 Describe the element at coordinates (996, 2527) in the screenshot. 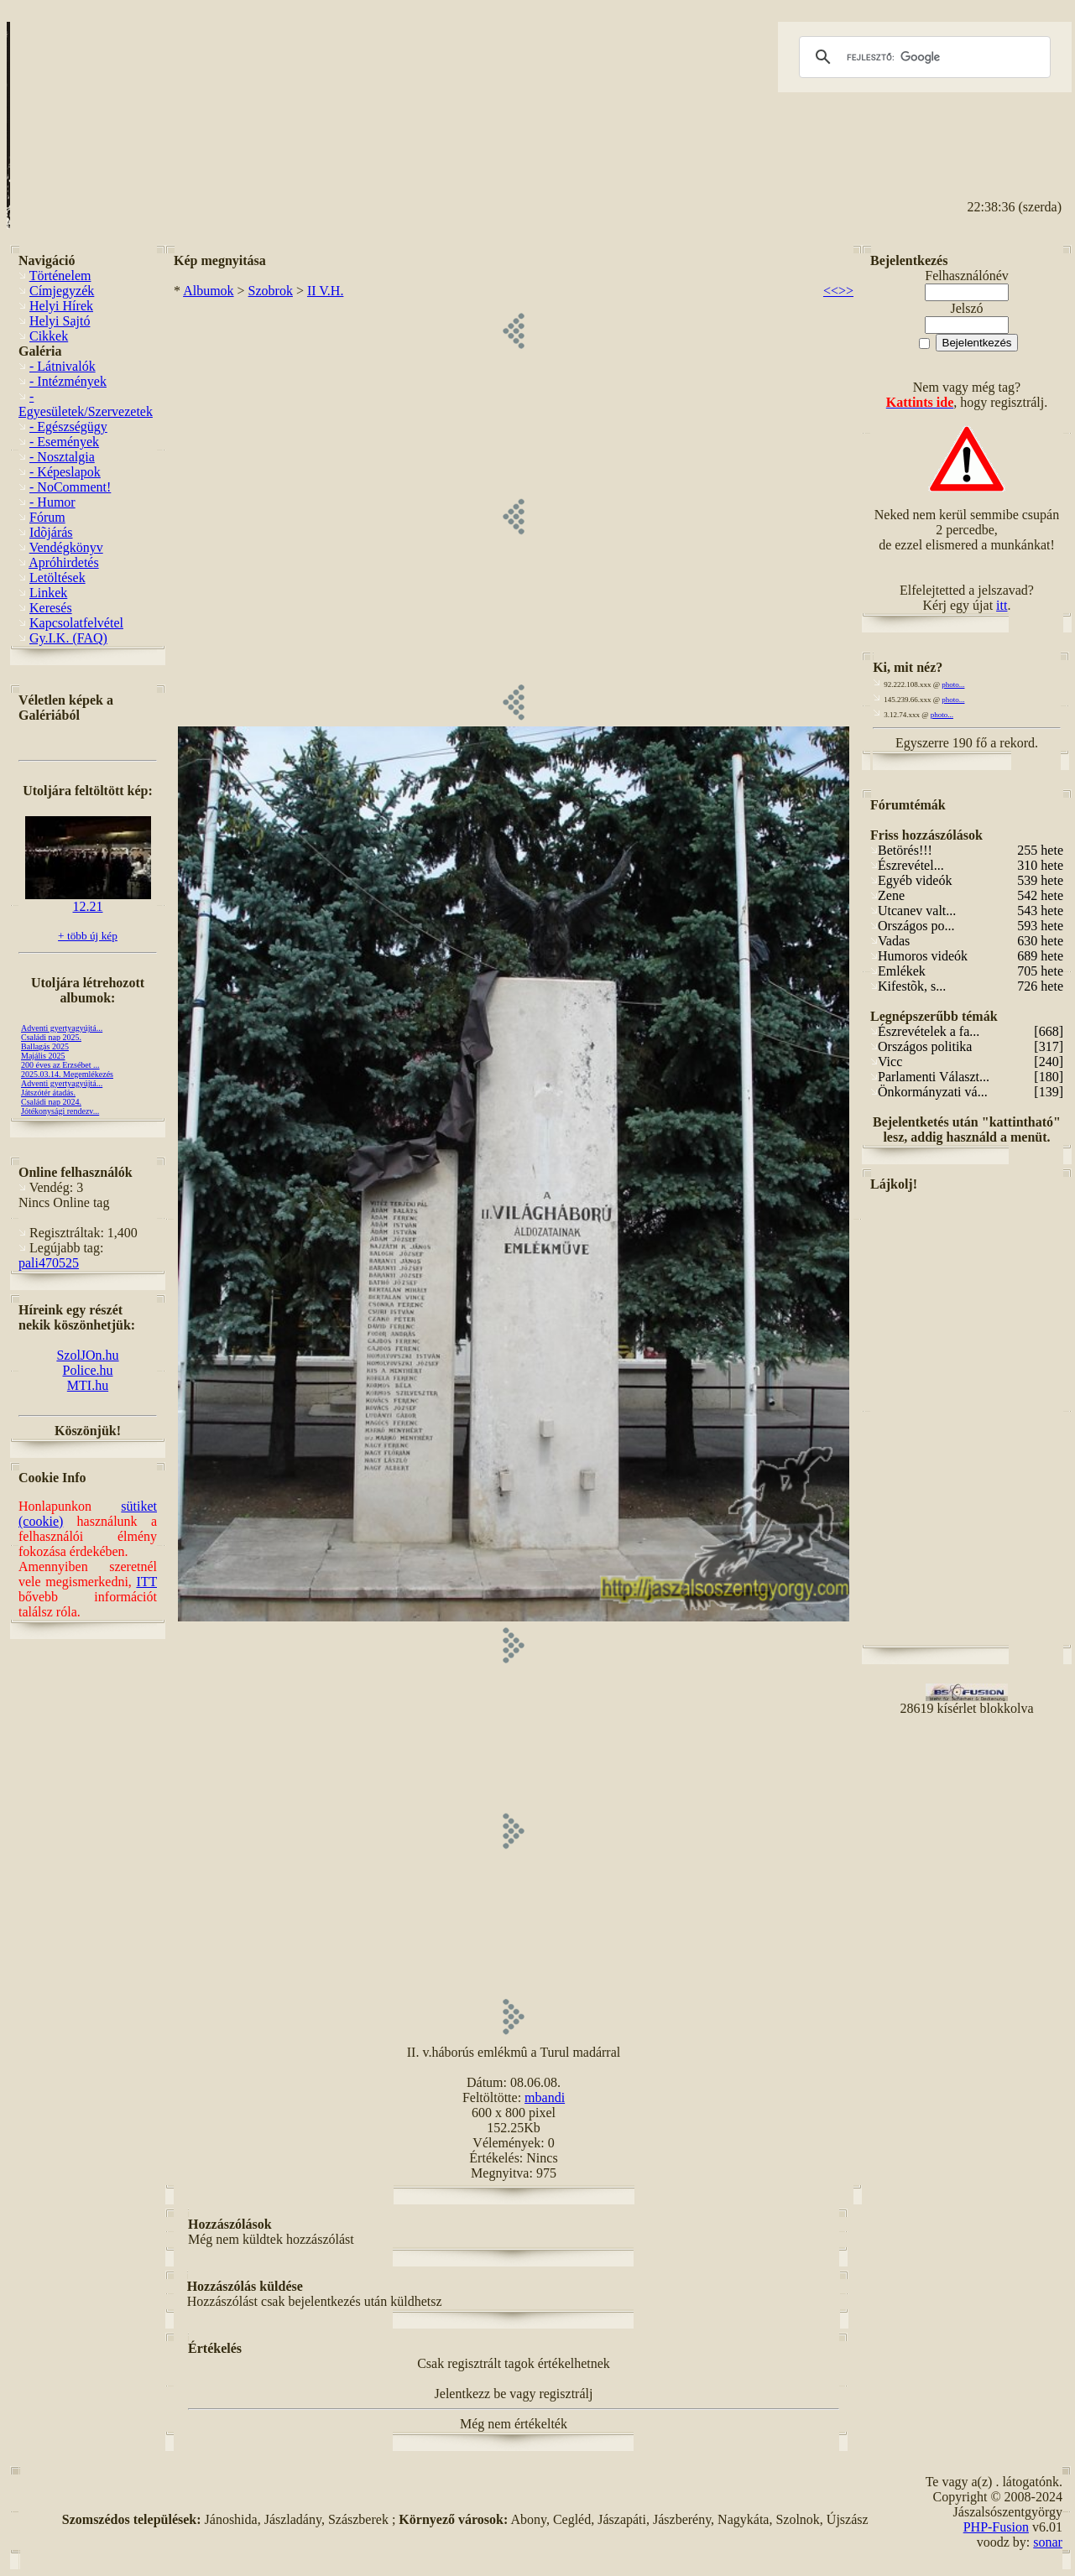

I see `PHP-Fusion` at that location.